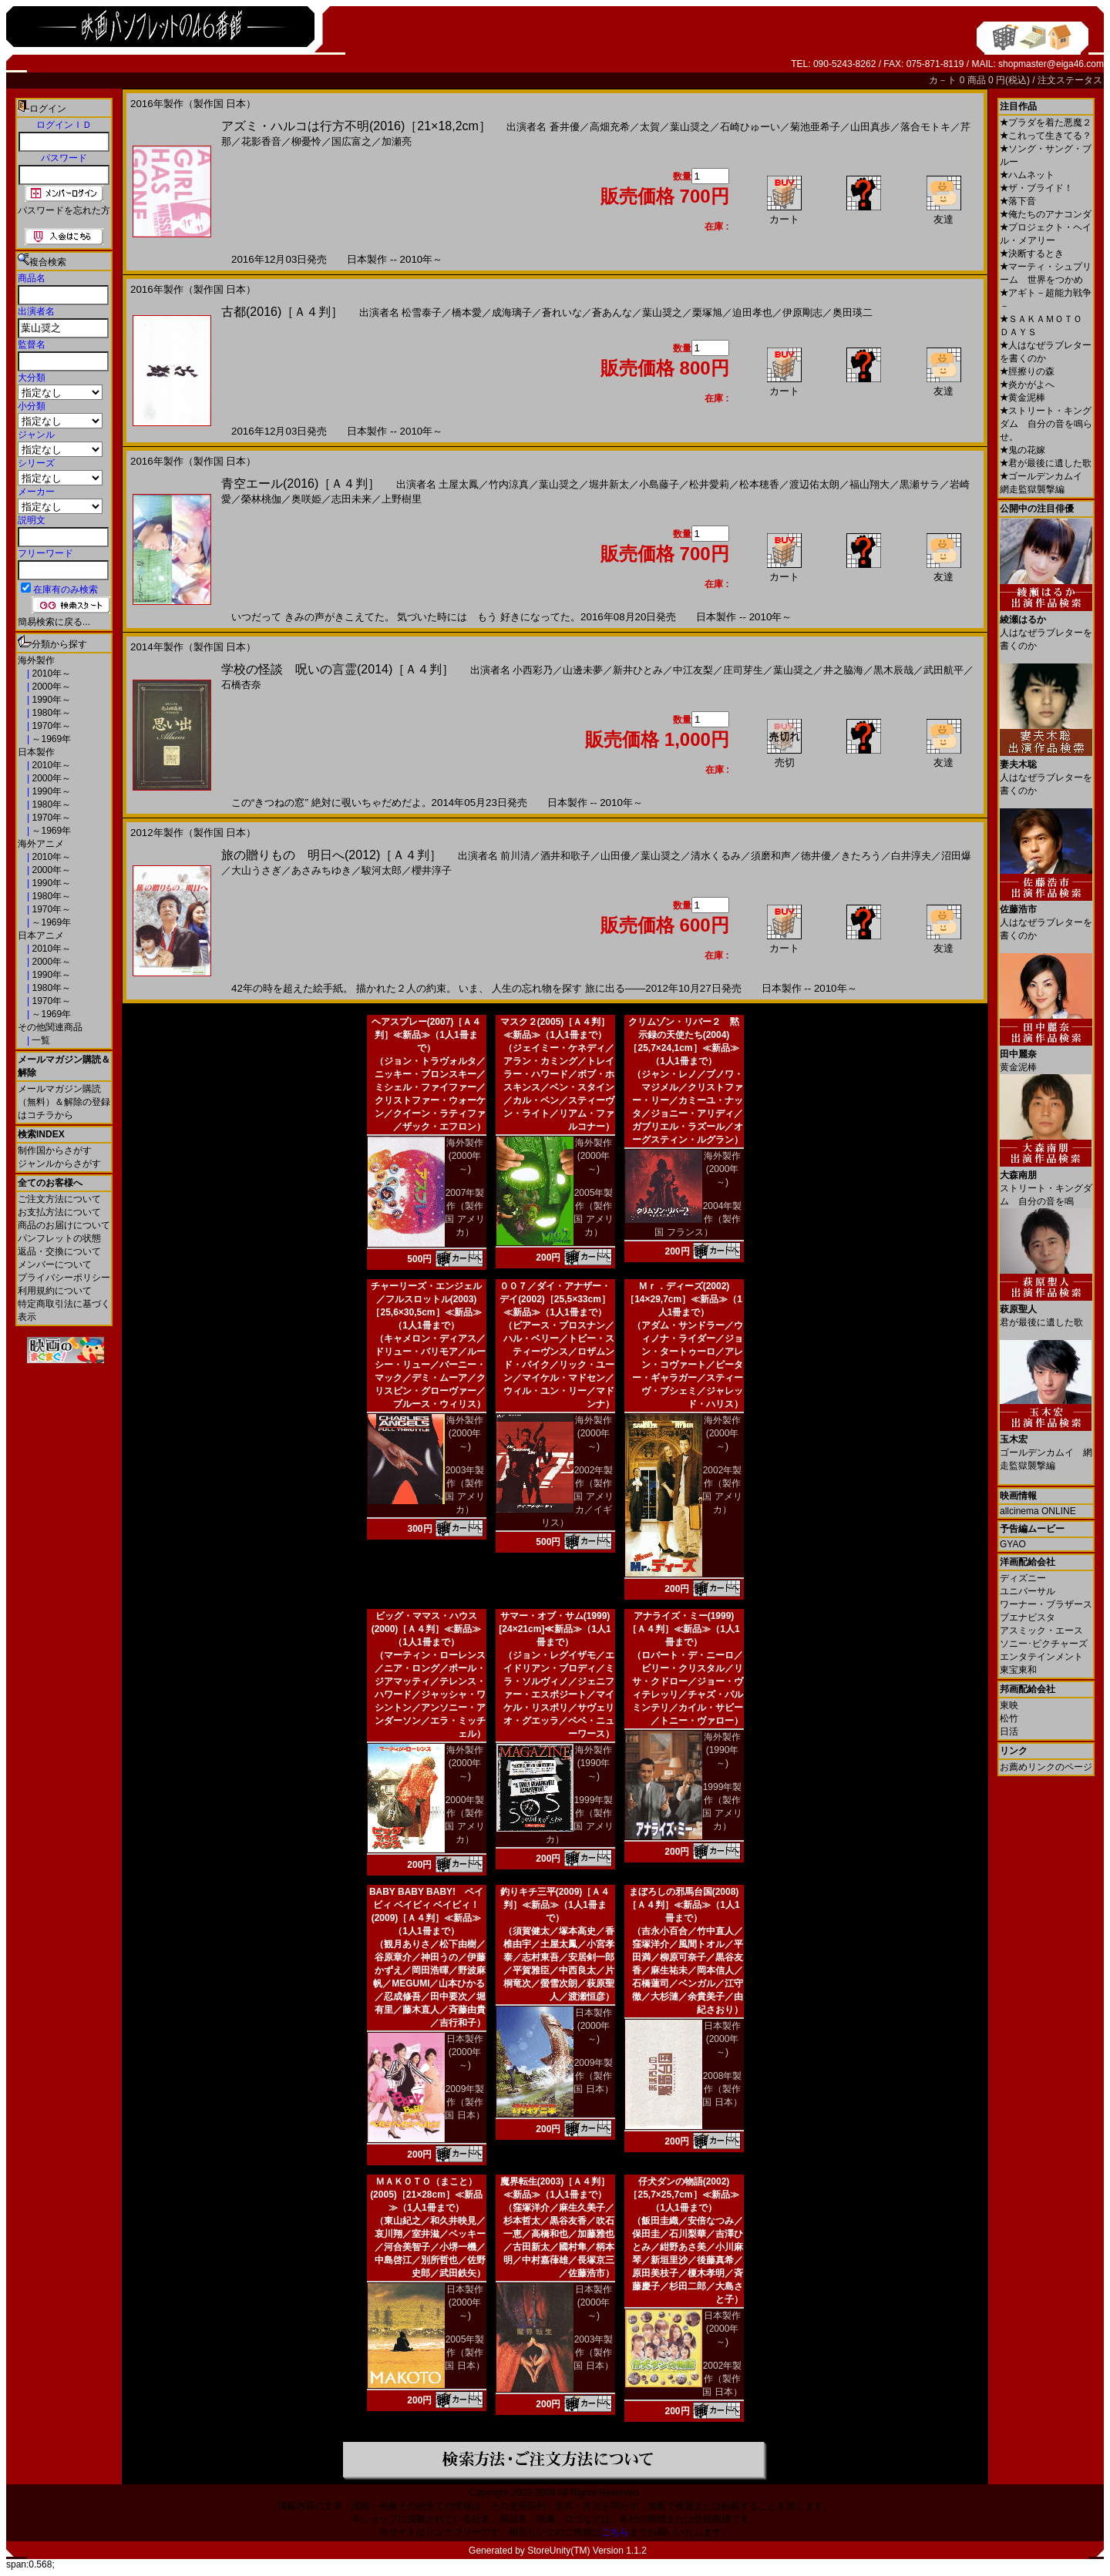 The width and height of the screenshot is (1110, 2576). I want to click on ハムネット, so click(1027, 175).